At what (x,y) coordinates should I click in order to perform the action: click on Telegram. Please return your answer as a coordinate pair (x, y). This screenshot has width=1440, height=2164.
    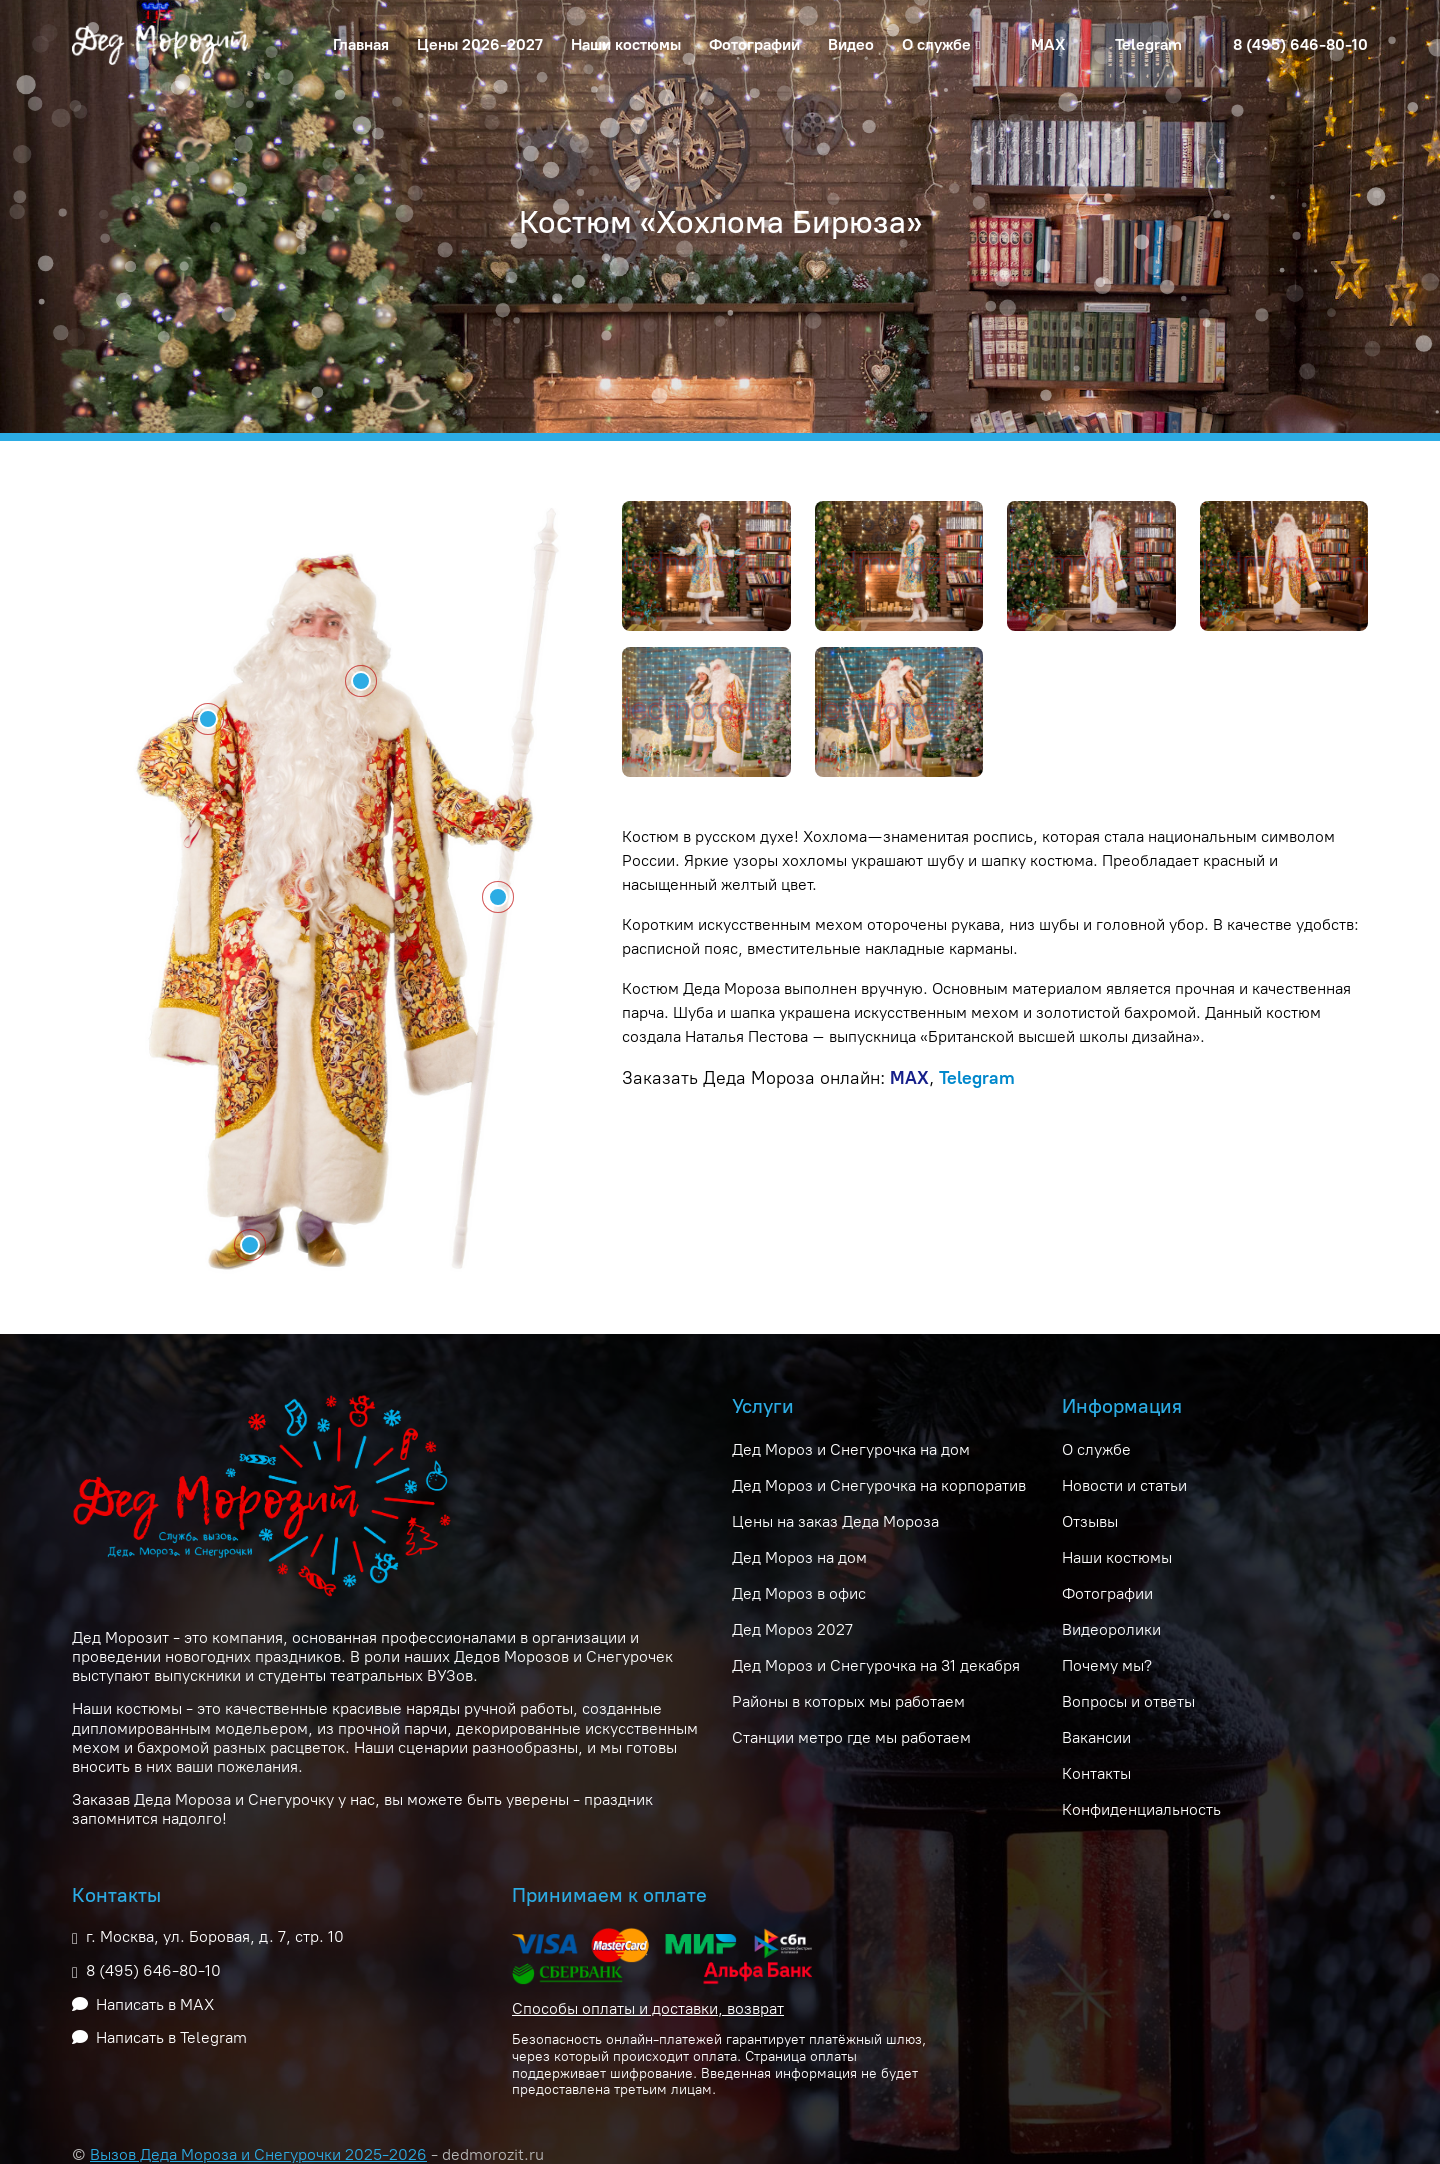
    Looking at the image, I should click on (1148, 44).